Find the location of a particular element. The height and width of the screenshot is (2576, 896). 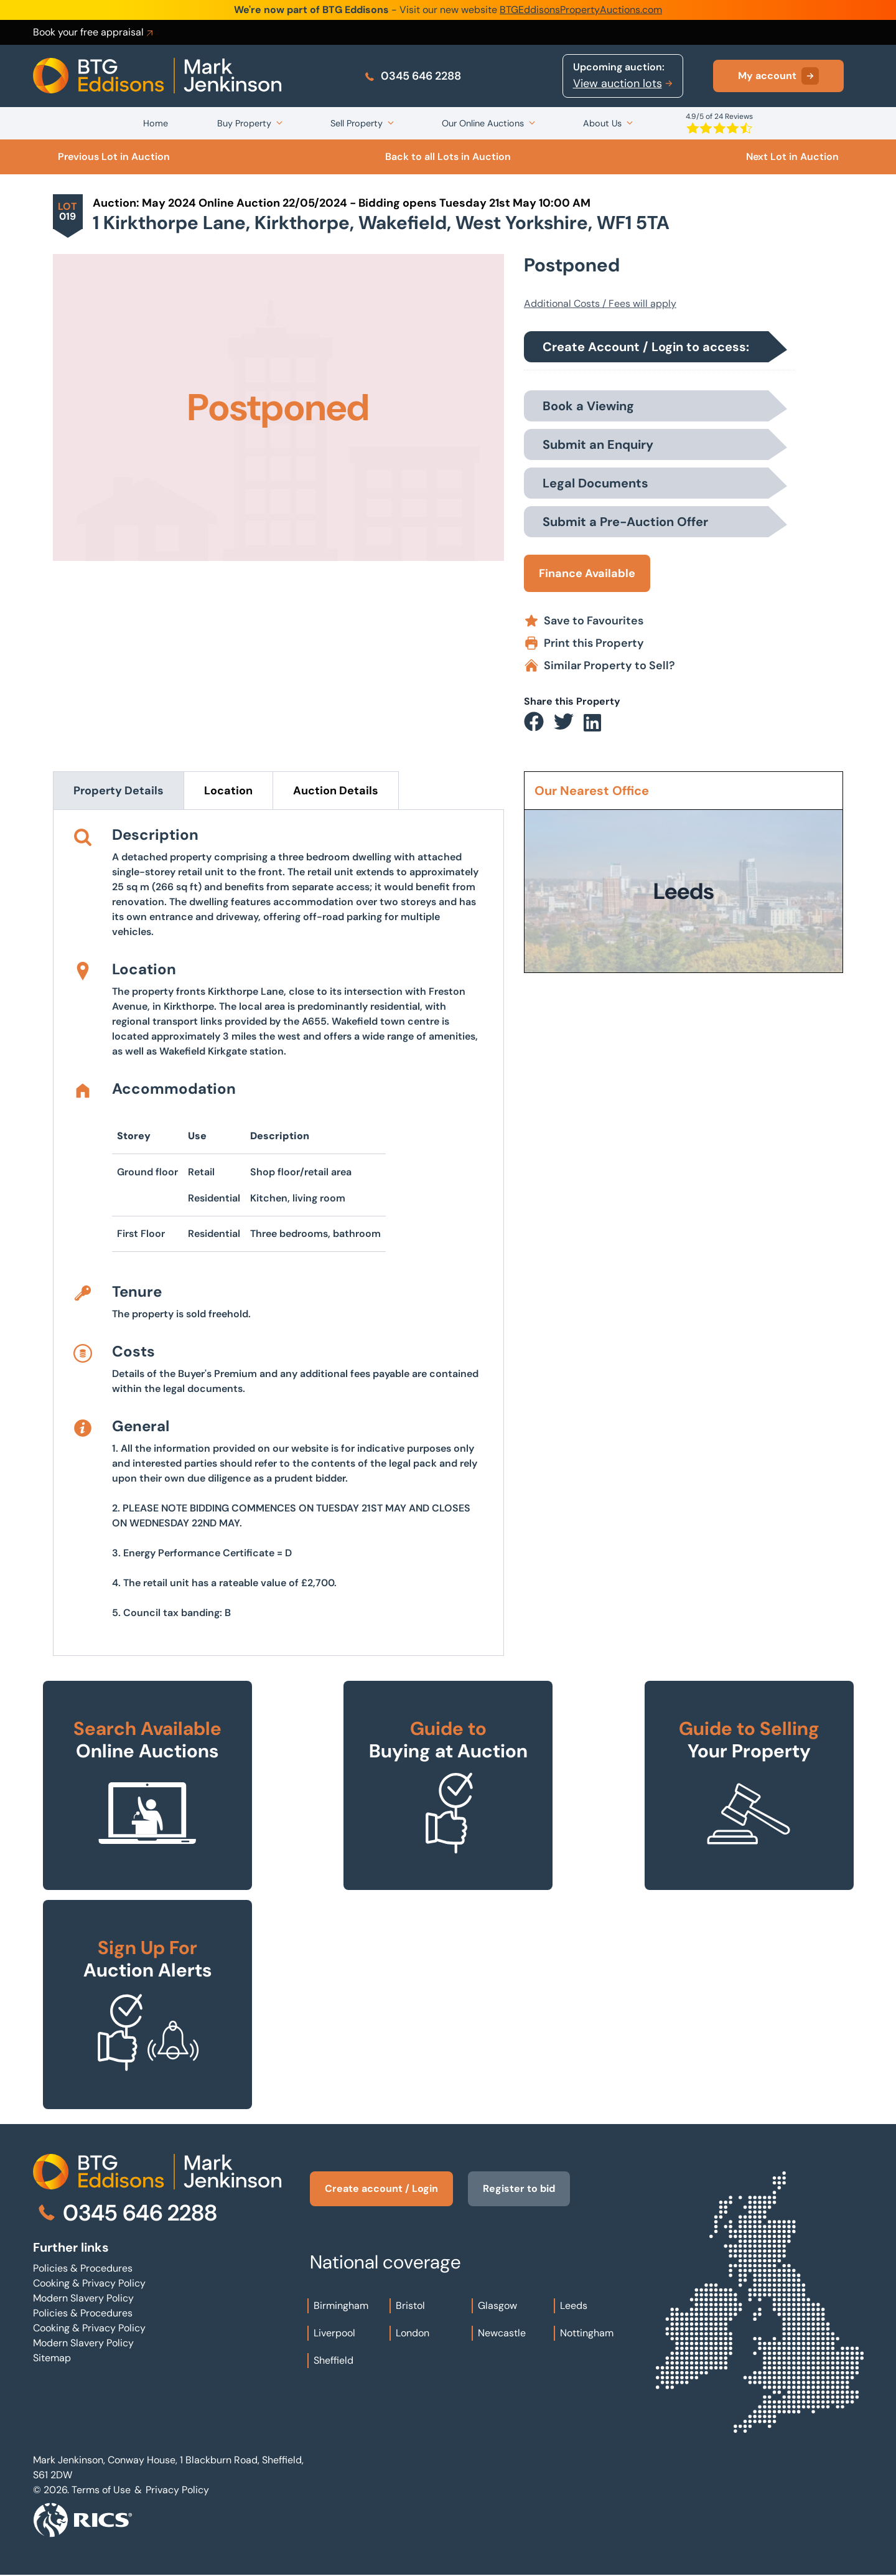

Create account / Login is located at coordinates (381, 2188).